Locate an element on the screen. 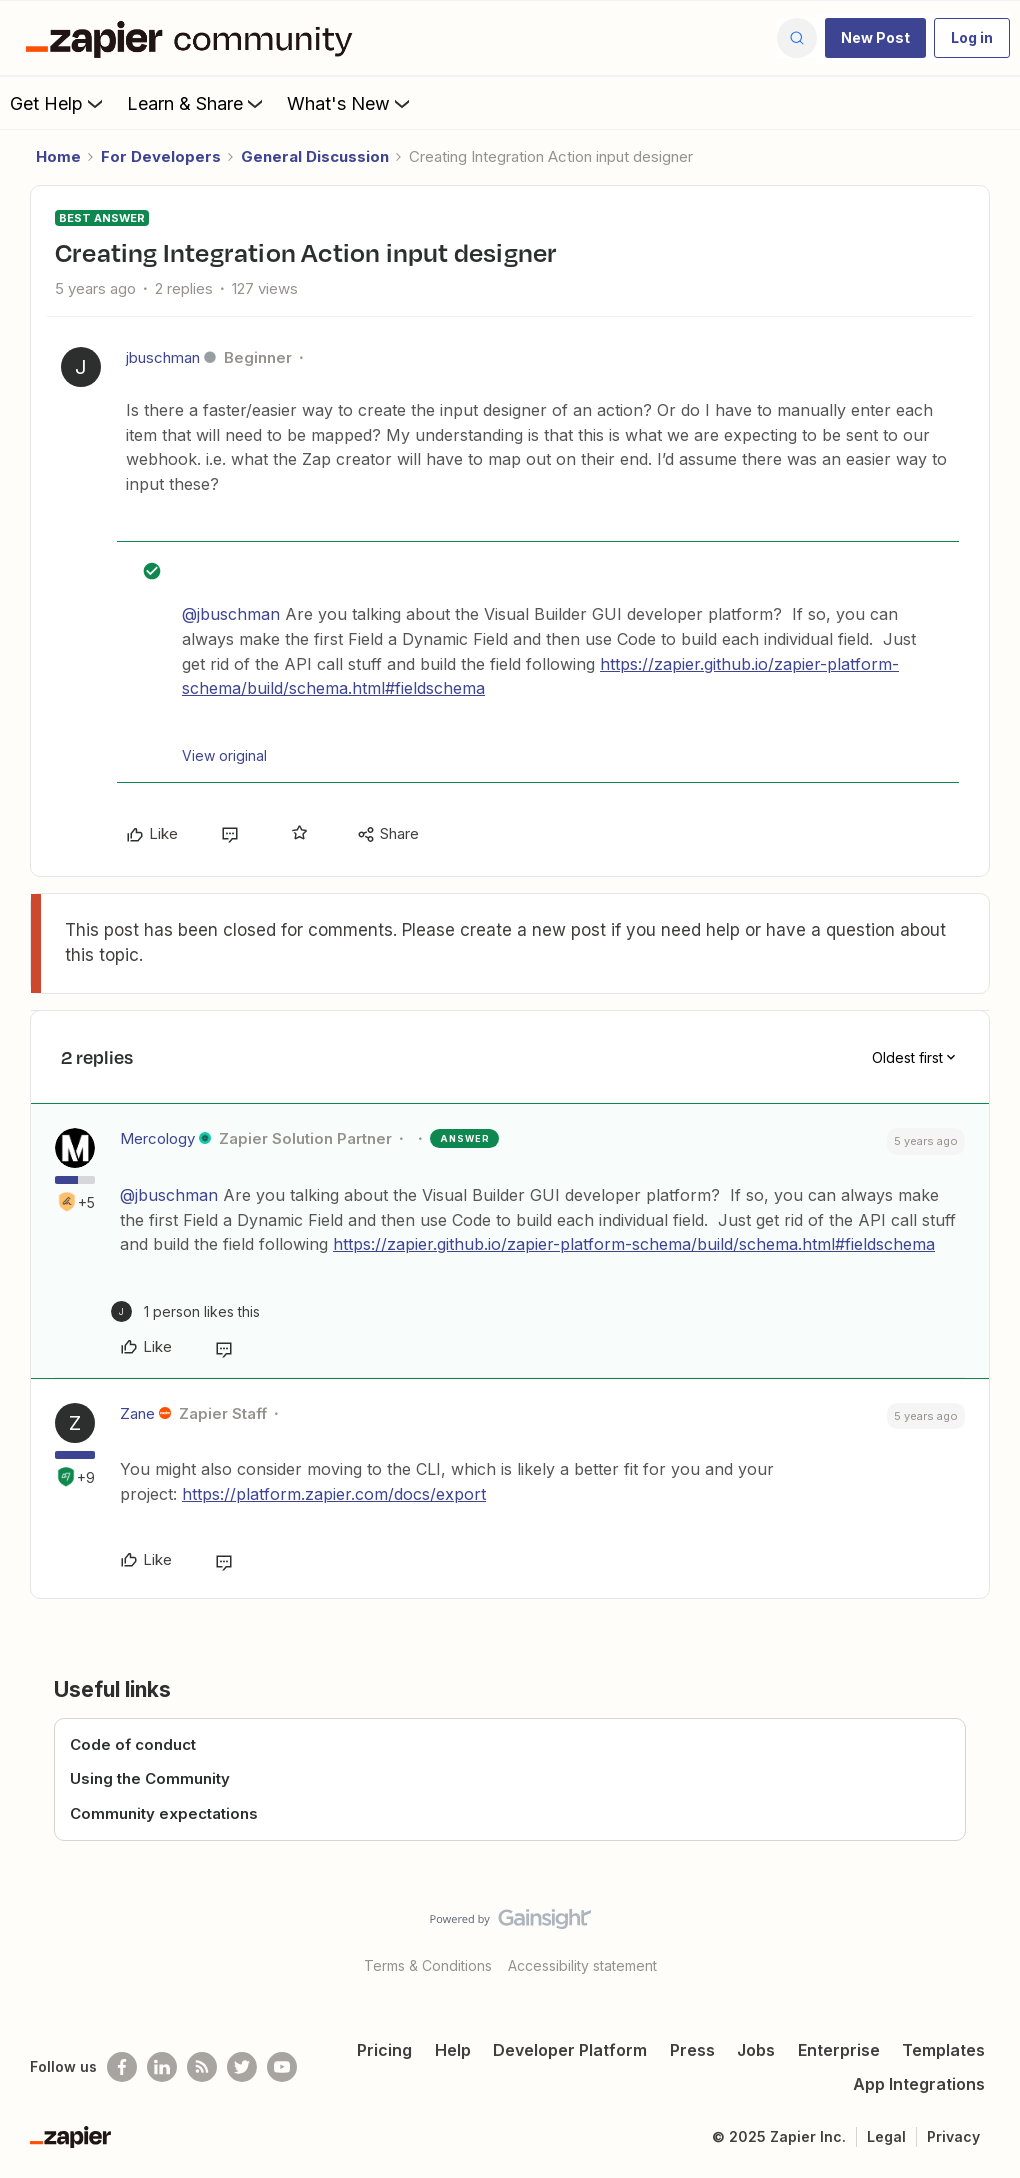 The width and height of the screenshot is (1020, 2178). [Subscribe to our blog] is located at coordinates (202, 2067).